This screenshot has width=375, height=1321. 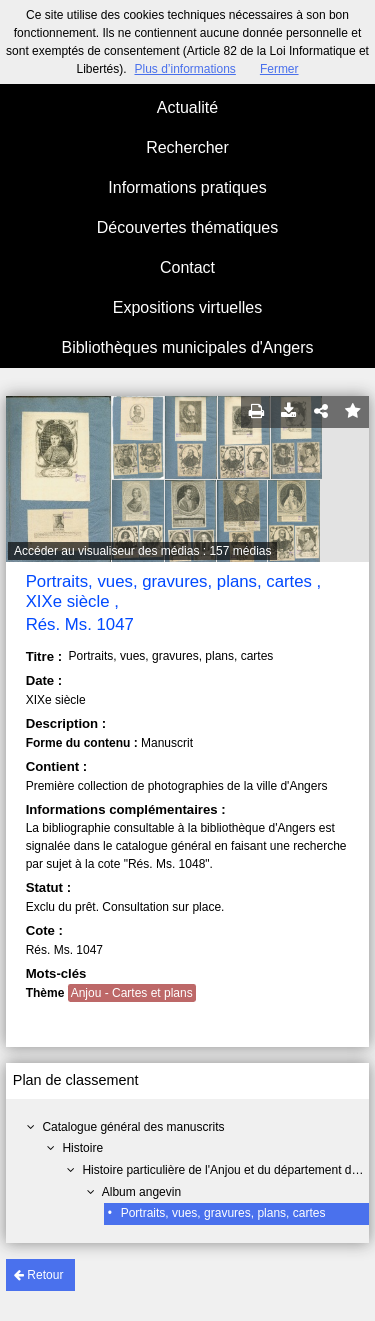 What do you see at coordinates (279, 69) in the screenshot?
I see `Fermer` at bounding box center [279, 69].